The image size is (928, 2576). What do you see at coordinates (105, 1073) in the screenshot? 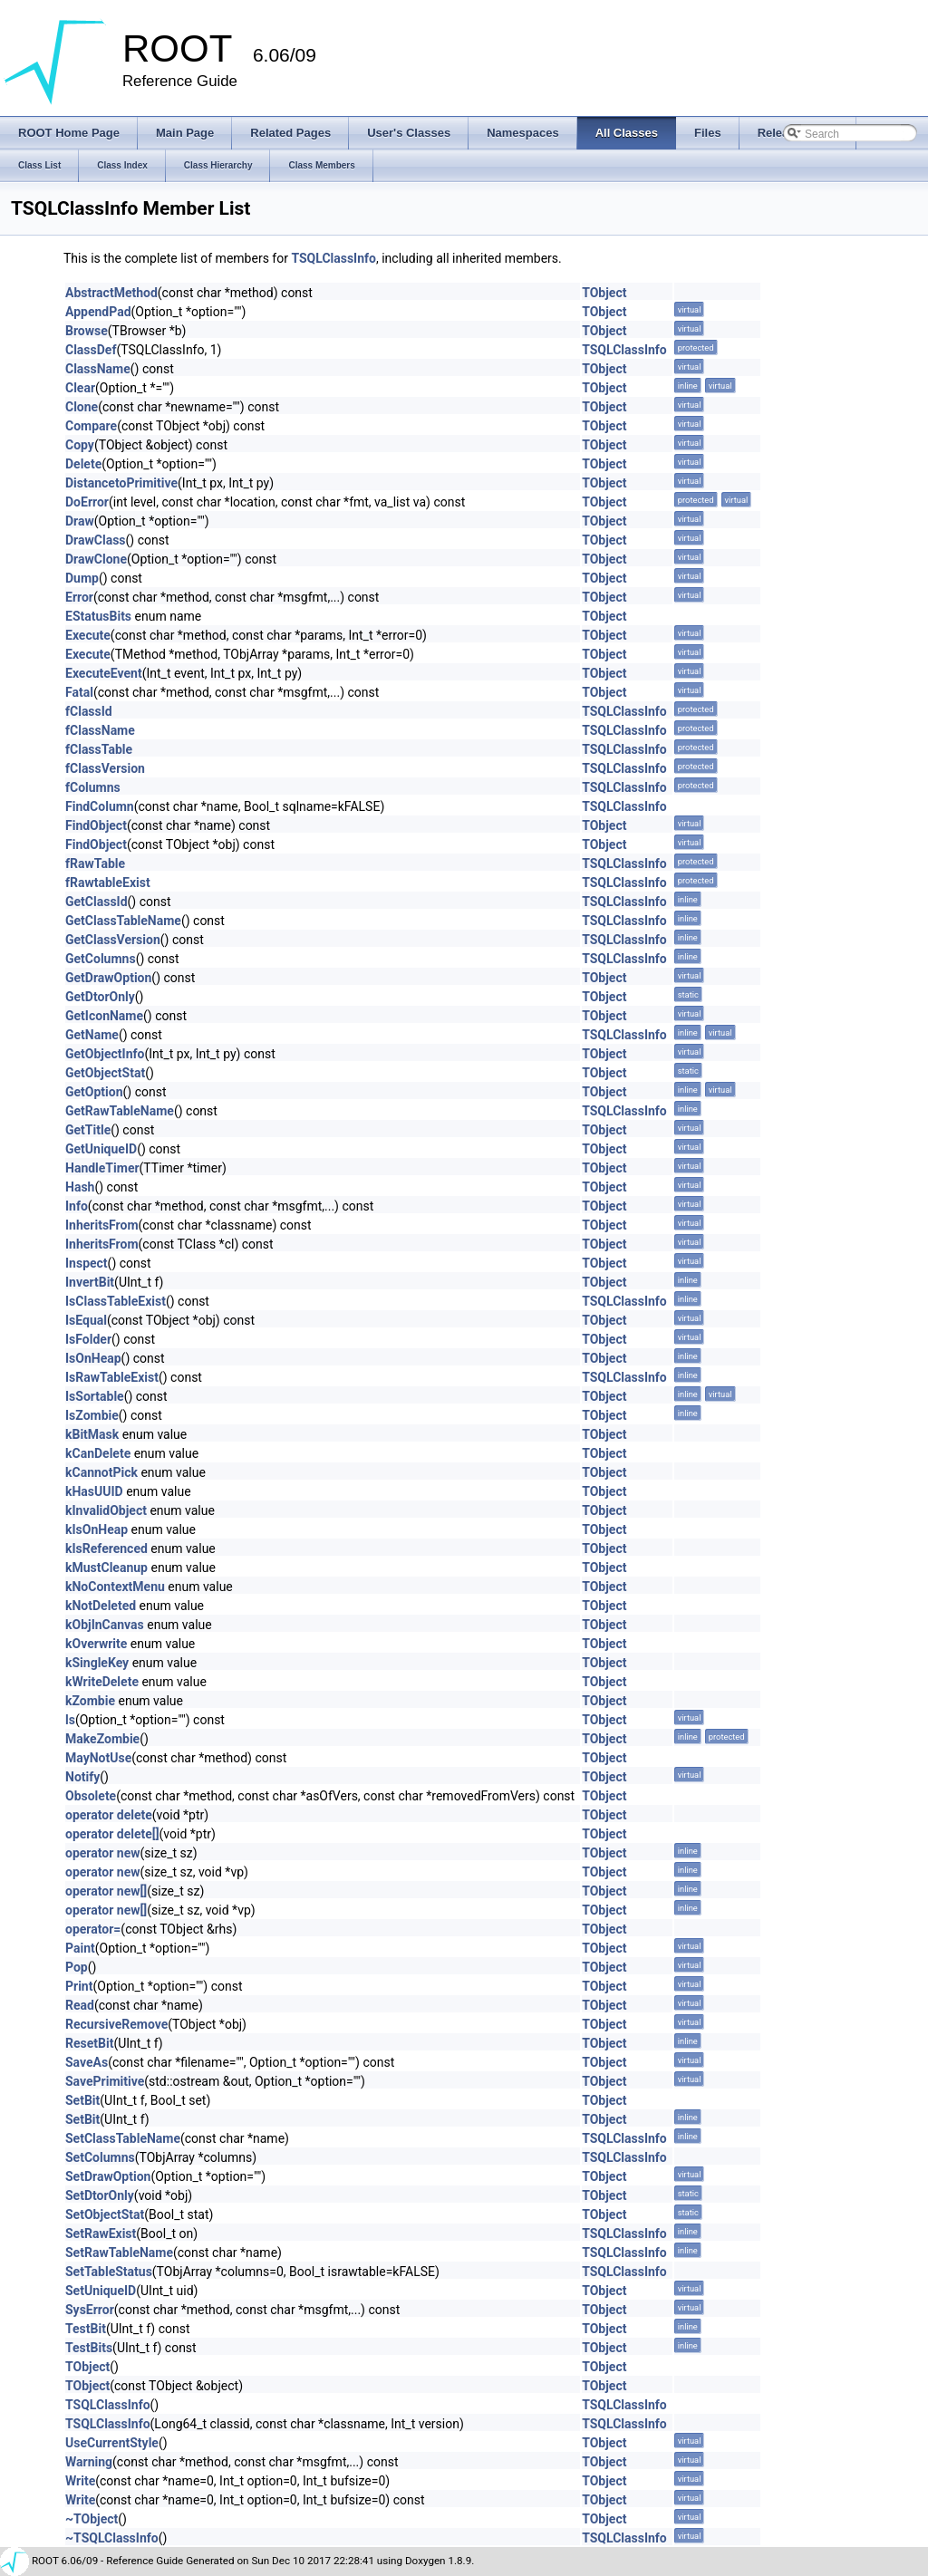
I see `GetObjectStat` at bounding box center [105, 1073].